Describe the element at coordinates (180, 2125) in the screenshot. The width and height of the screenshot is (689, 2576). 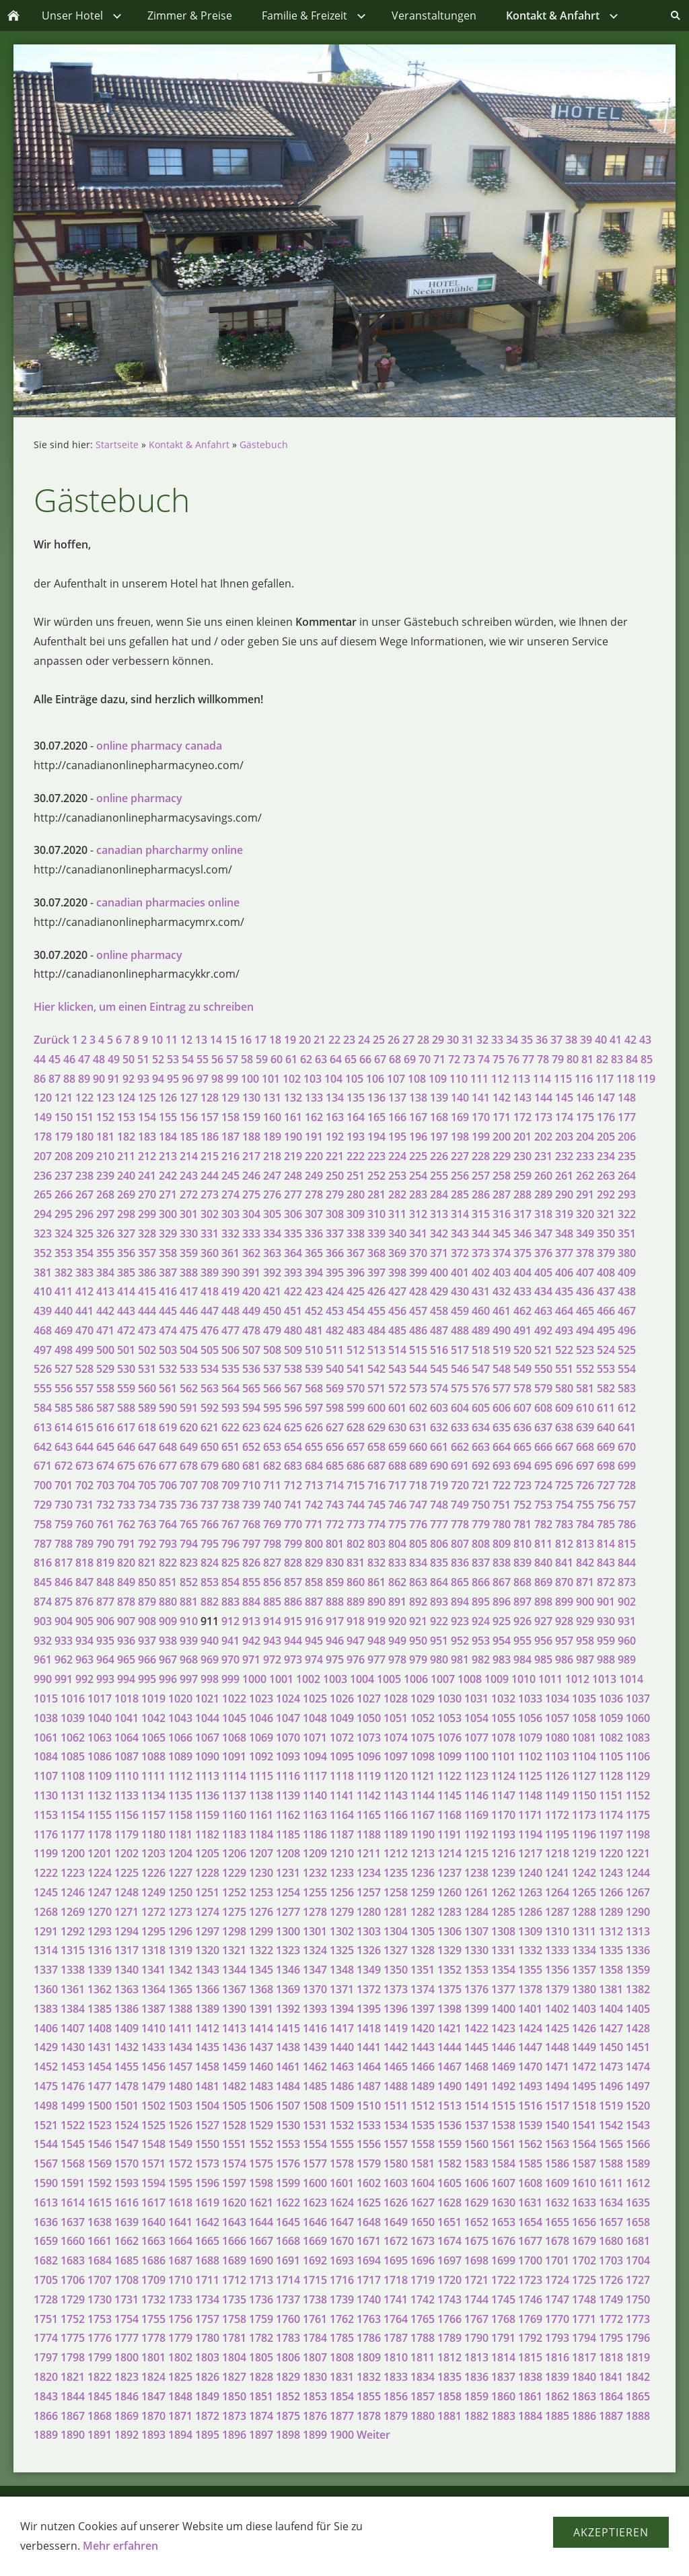
I see `1526` at that location.